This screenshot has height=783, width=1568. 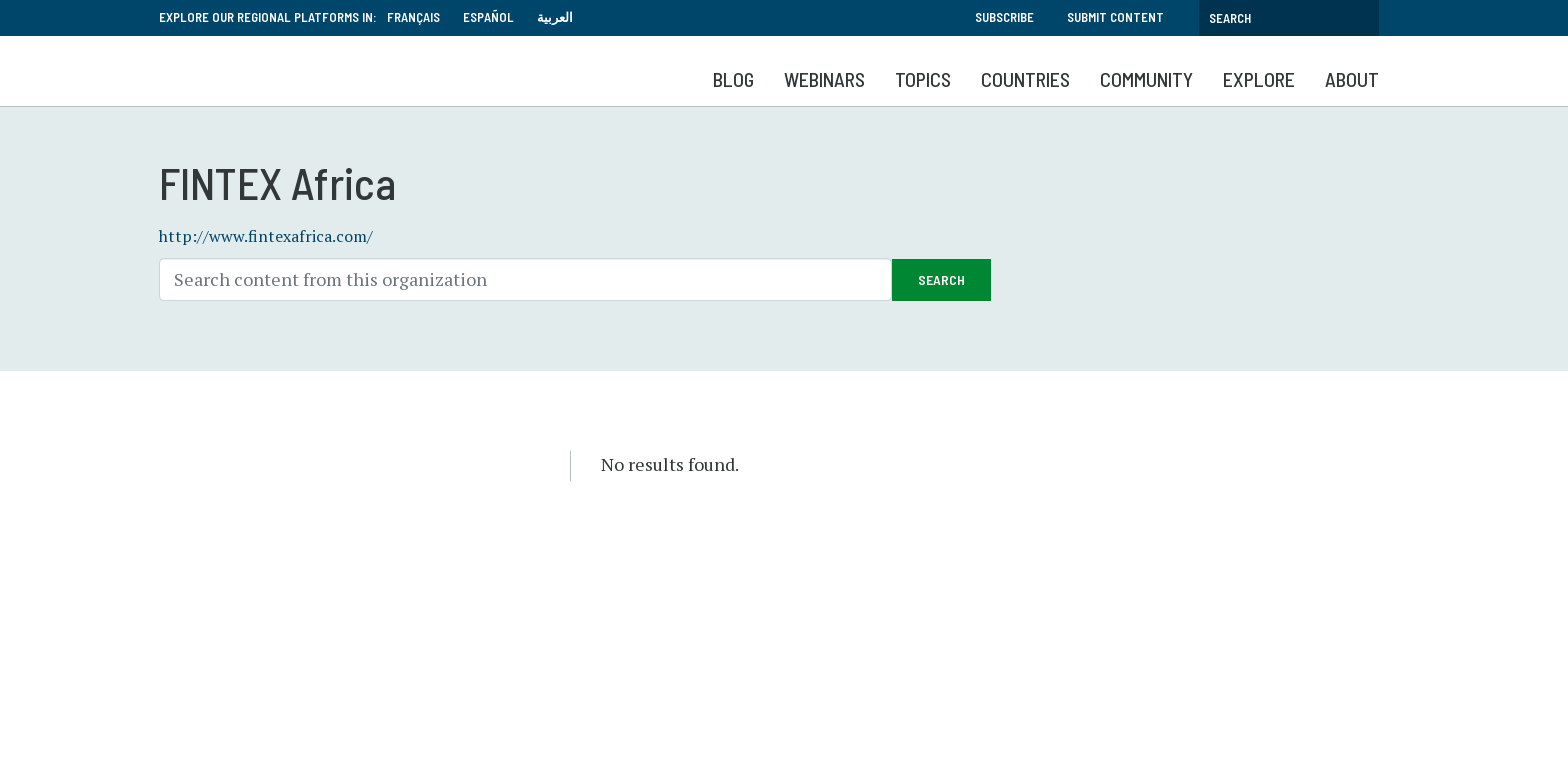 I want to click on Español, so click(x=488, y=17).